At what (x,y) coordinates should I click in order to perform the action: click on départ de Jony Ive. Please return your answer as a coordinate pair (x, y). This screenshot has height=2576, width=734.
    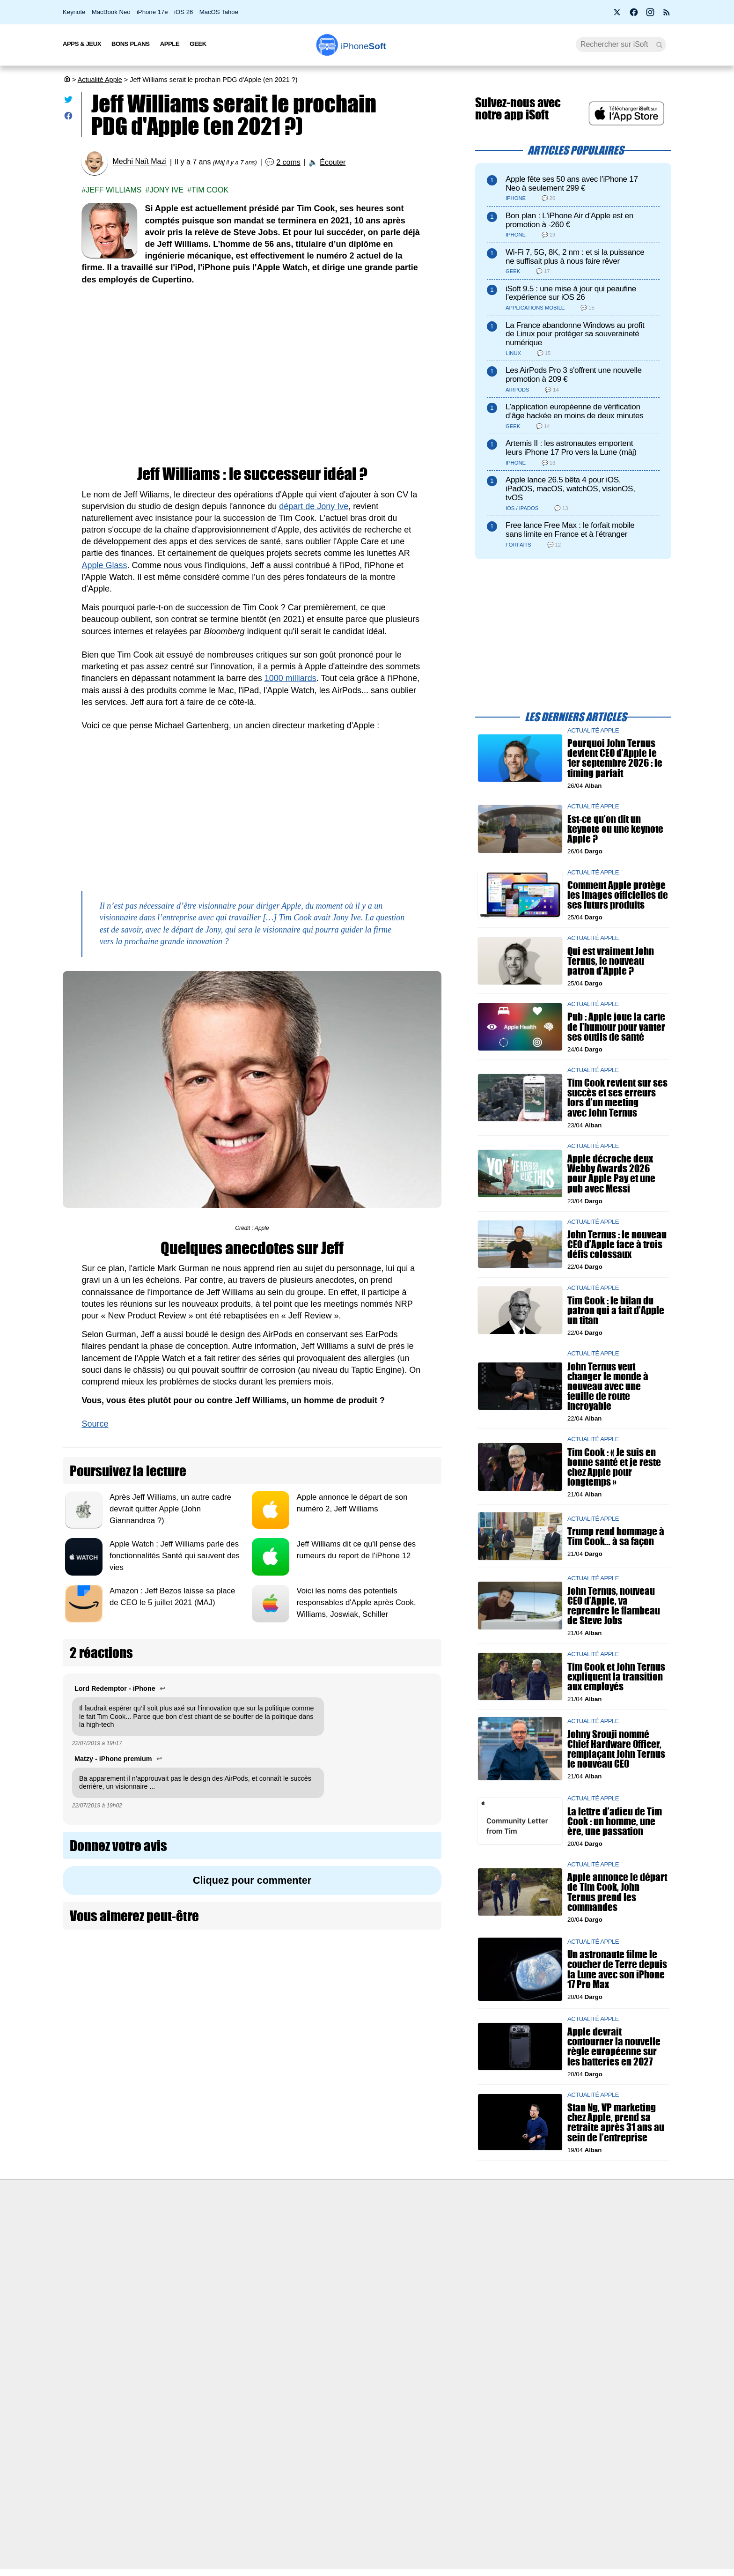
    Looking at the image, I should click on (313, 506).